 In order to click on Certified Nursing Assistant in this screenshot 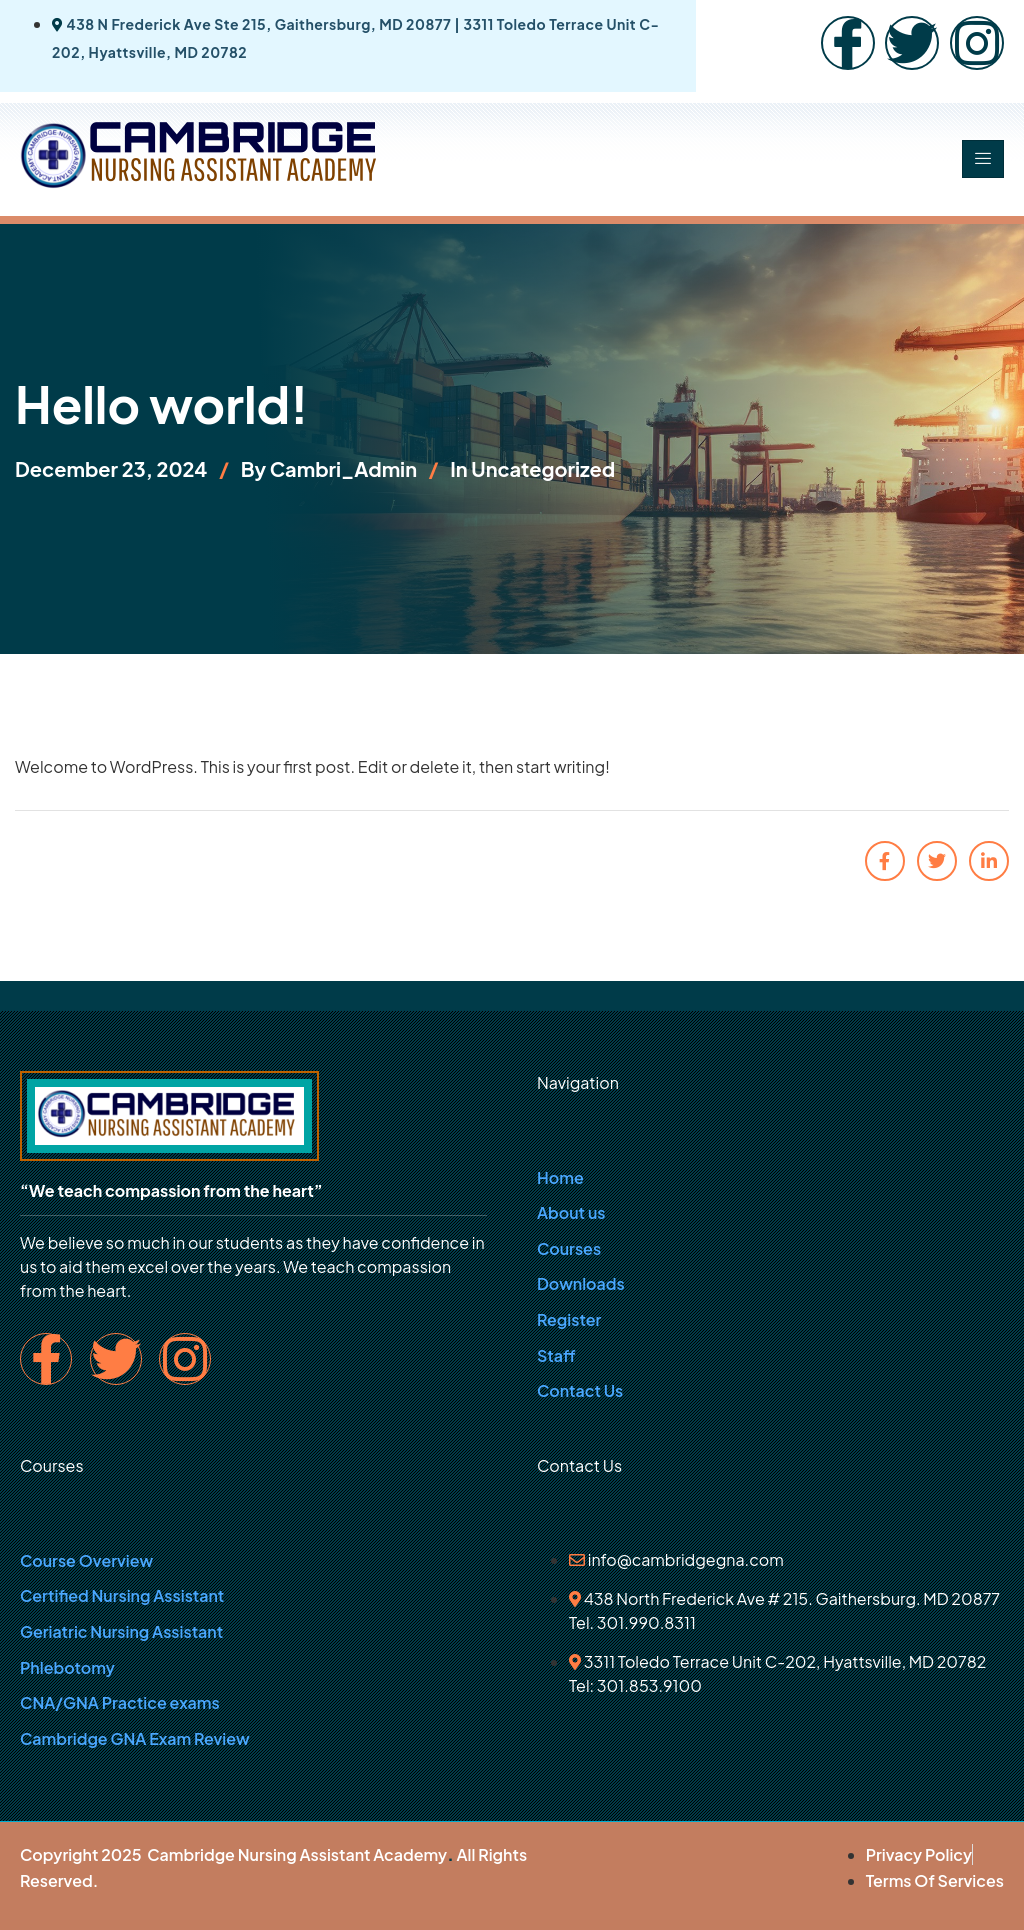, I will do `click(122, 1595)`.